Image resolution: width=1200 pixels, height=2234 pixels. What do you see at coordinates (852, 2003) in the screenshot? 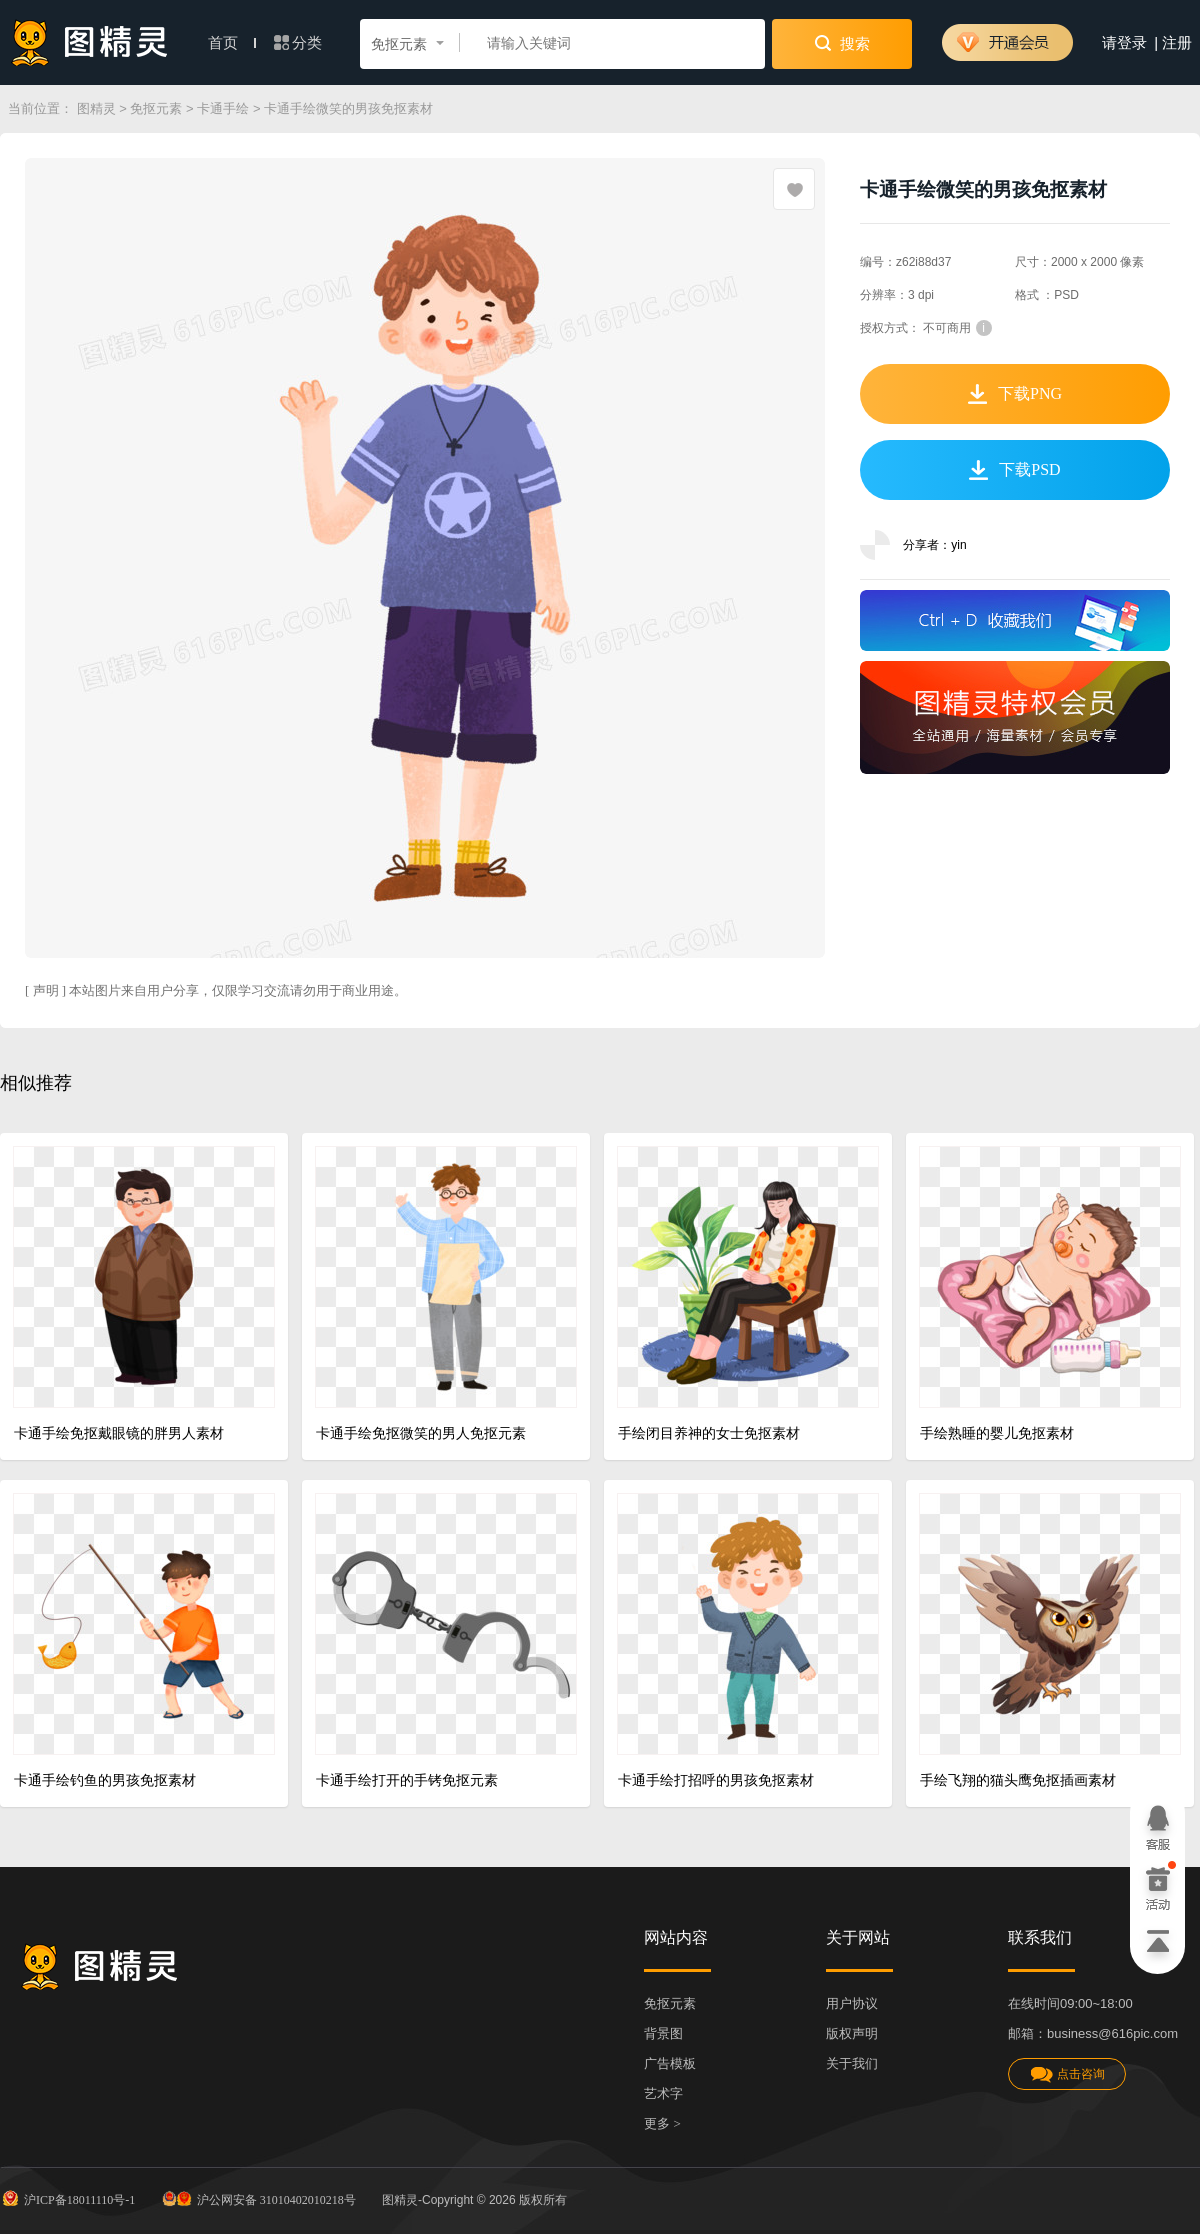
I see `用户协议` at bounding box center [852, 2003].